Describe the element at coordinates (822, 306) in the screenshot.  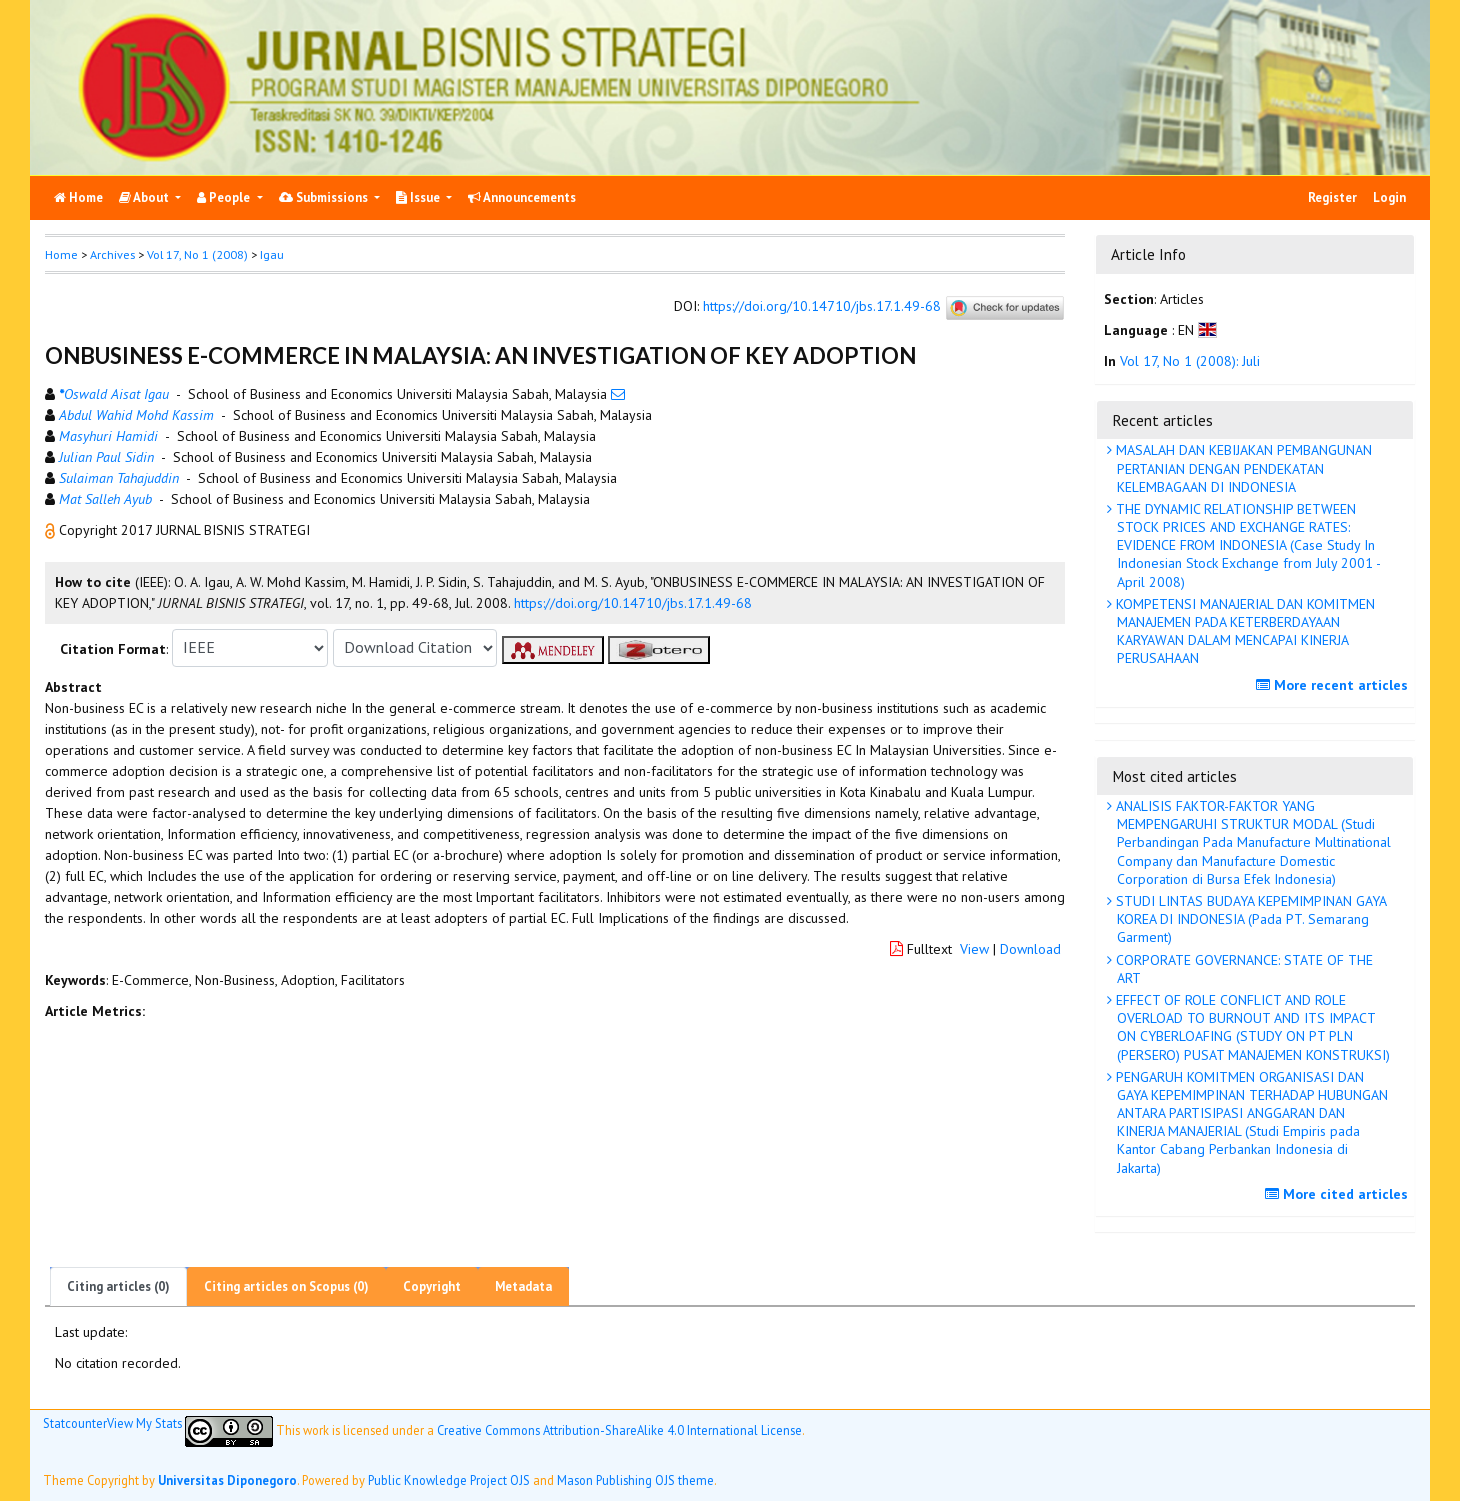
I see `https://doi.org/10.14710/jbs.17.1.49-68` at that location.